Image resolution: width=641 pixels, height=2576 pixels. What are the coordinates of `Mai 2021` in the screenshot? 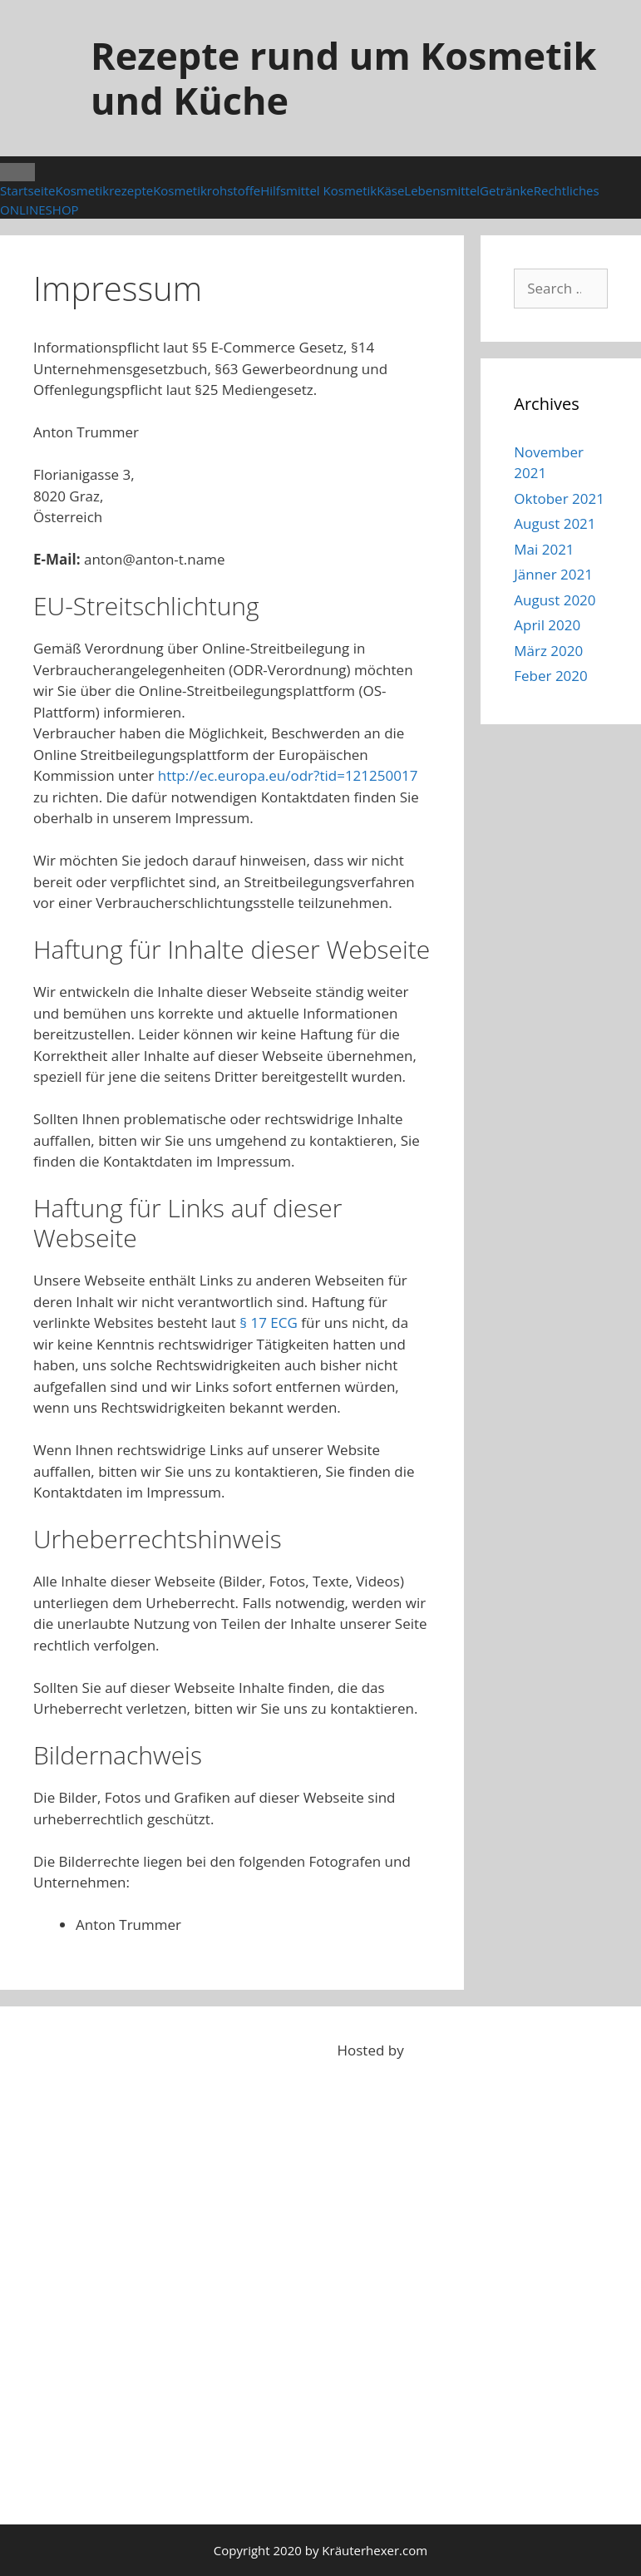 It's located at (544, 549).